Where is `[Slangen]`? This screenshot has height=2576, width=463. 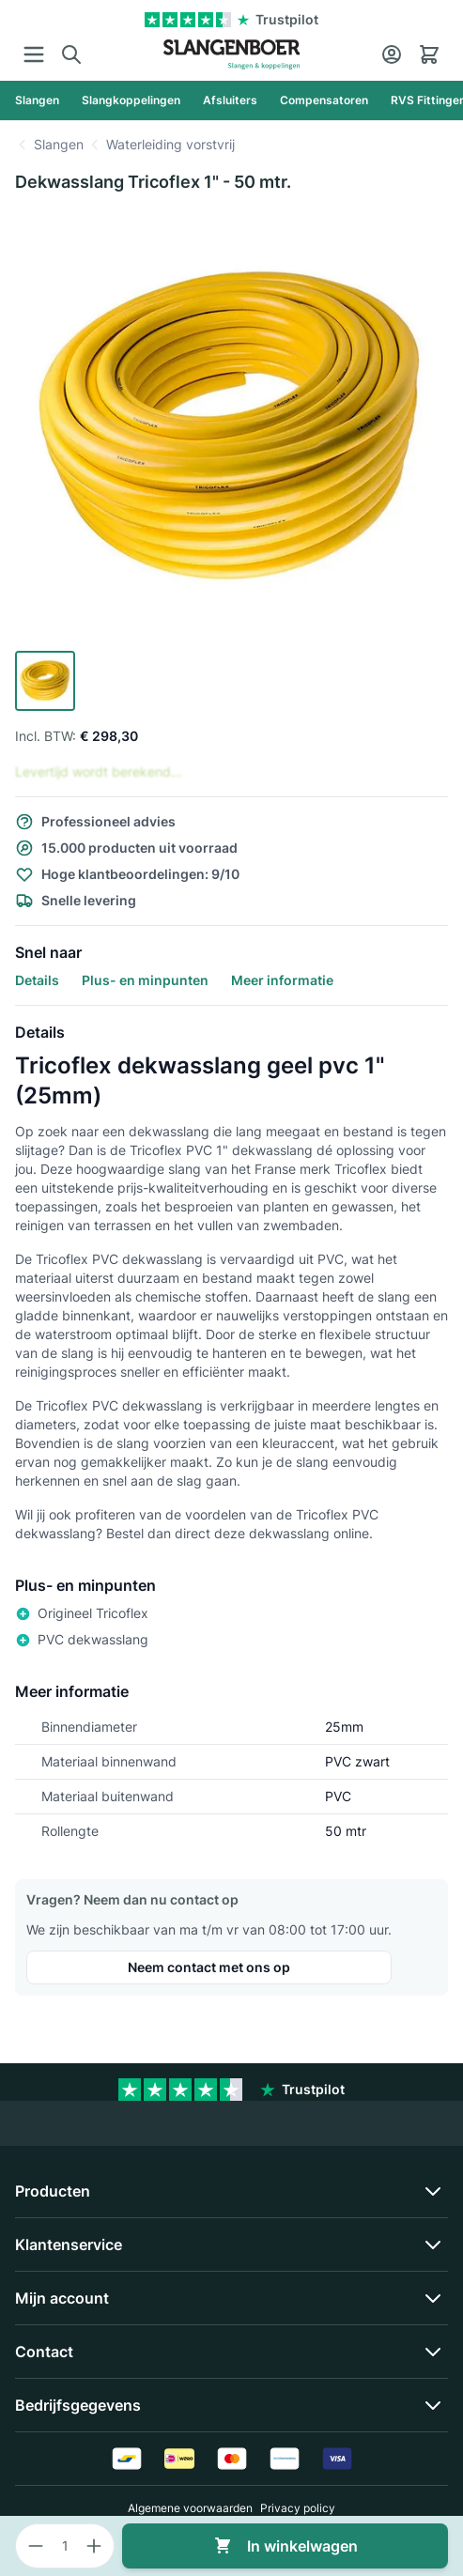 [Slangen] is located at coordinates (37, 100).